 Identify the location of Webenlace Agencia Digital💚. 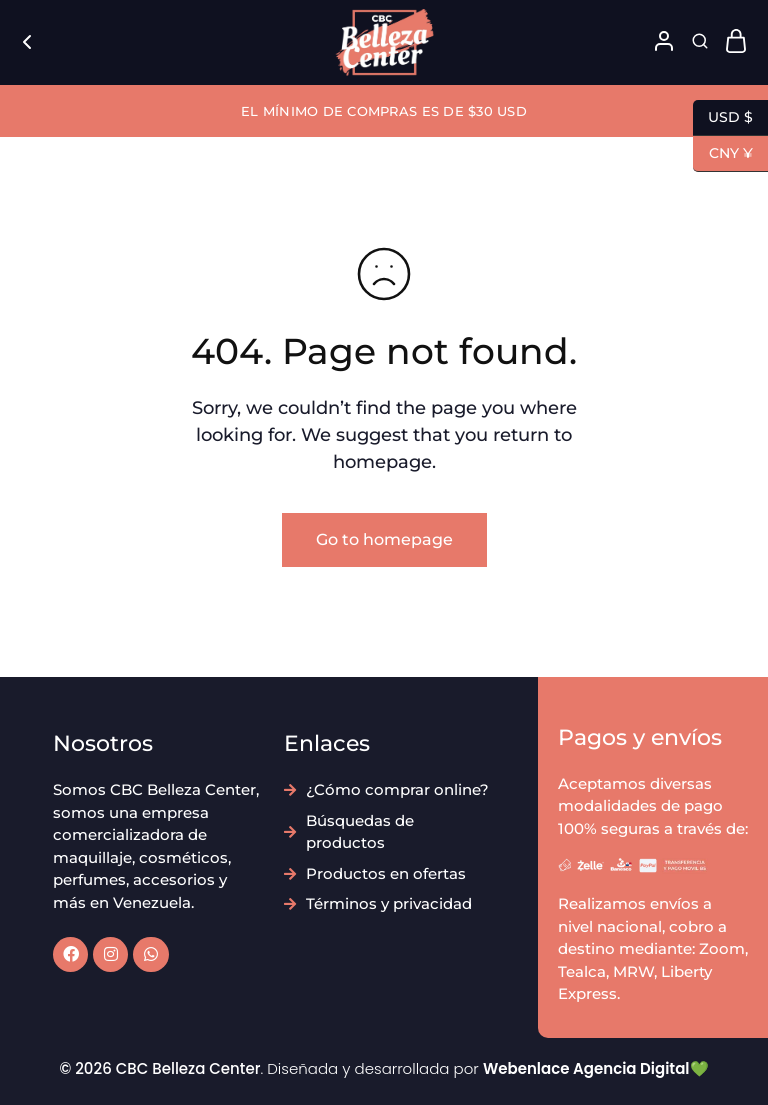
(596, 1068).